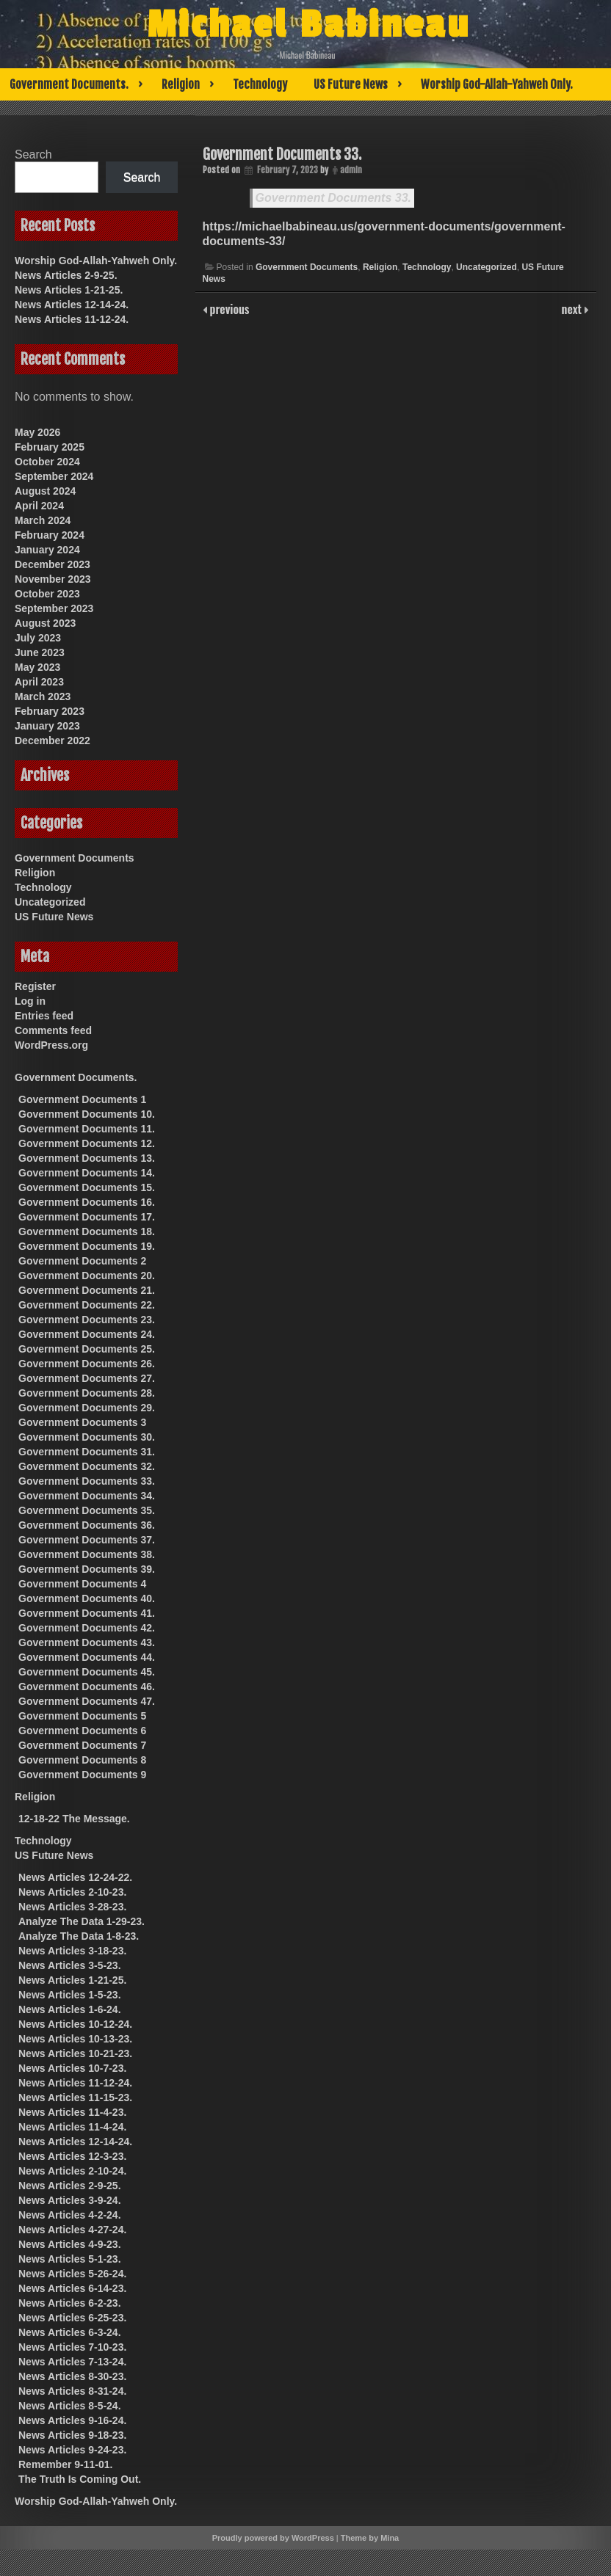 This screenshot has height=2576, width=611. I want to click on March 2023, so click(42, 696).